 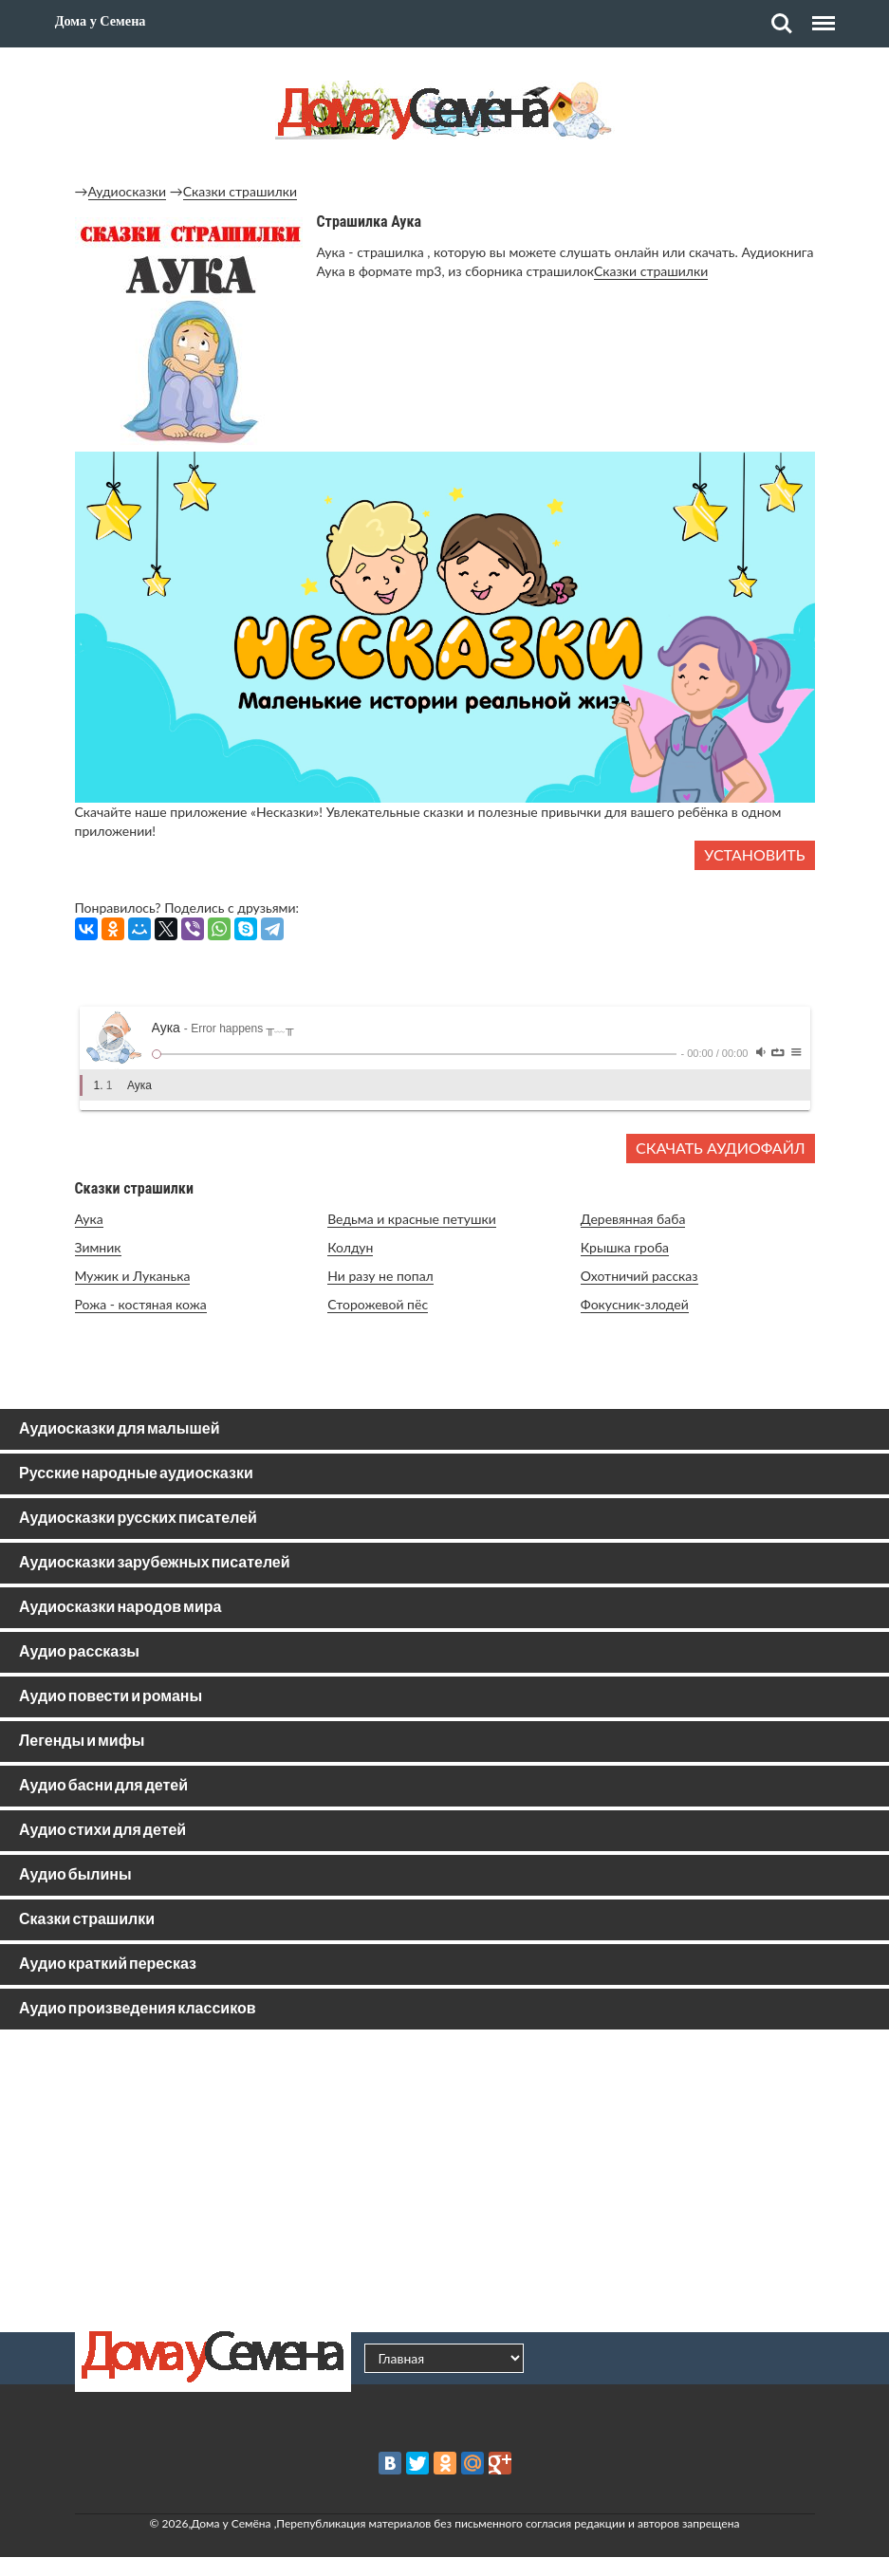 What do you see at coordinates (89, 1219) in the screenshot?
I see `Аука` at bounding box center [89, 1219].